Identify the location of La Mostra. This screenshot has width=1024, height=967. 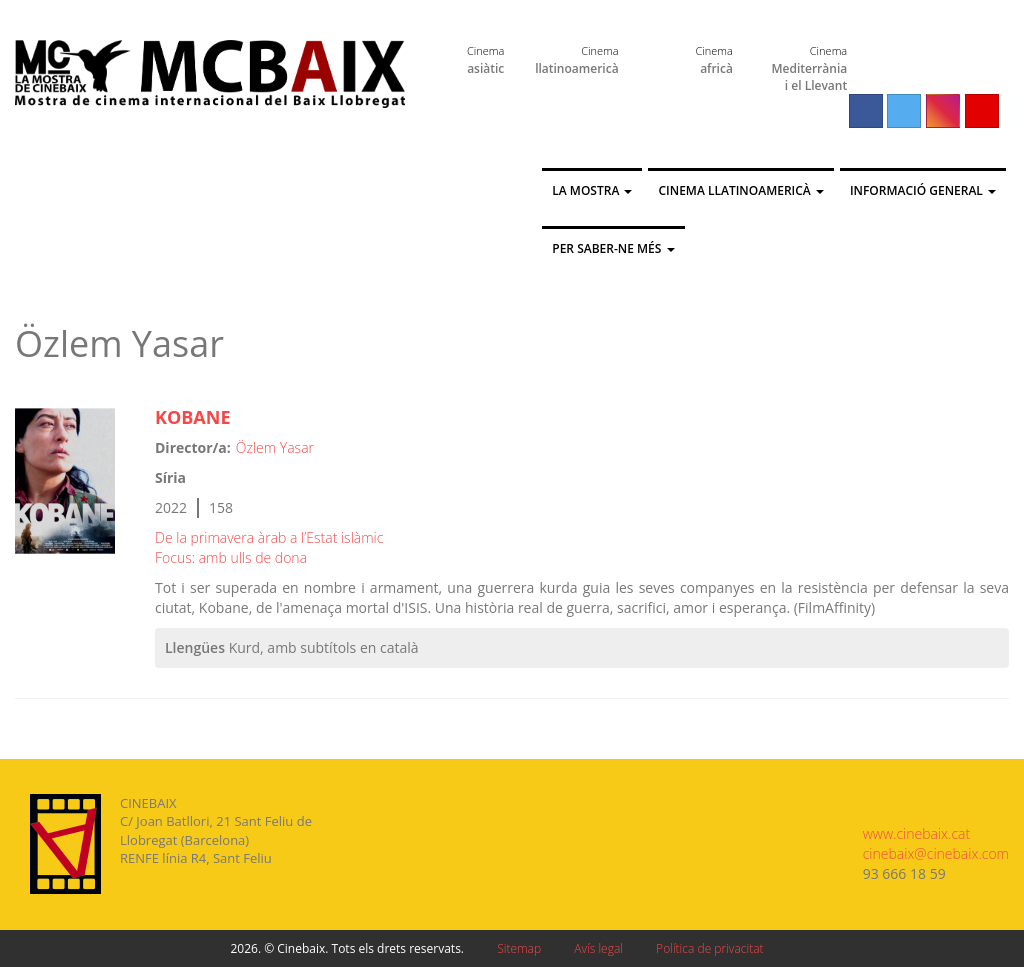
(592, 190).